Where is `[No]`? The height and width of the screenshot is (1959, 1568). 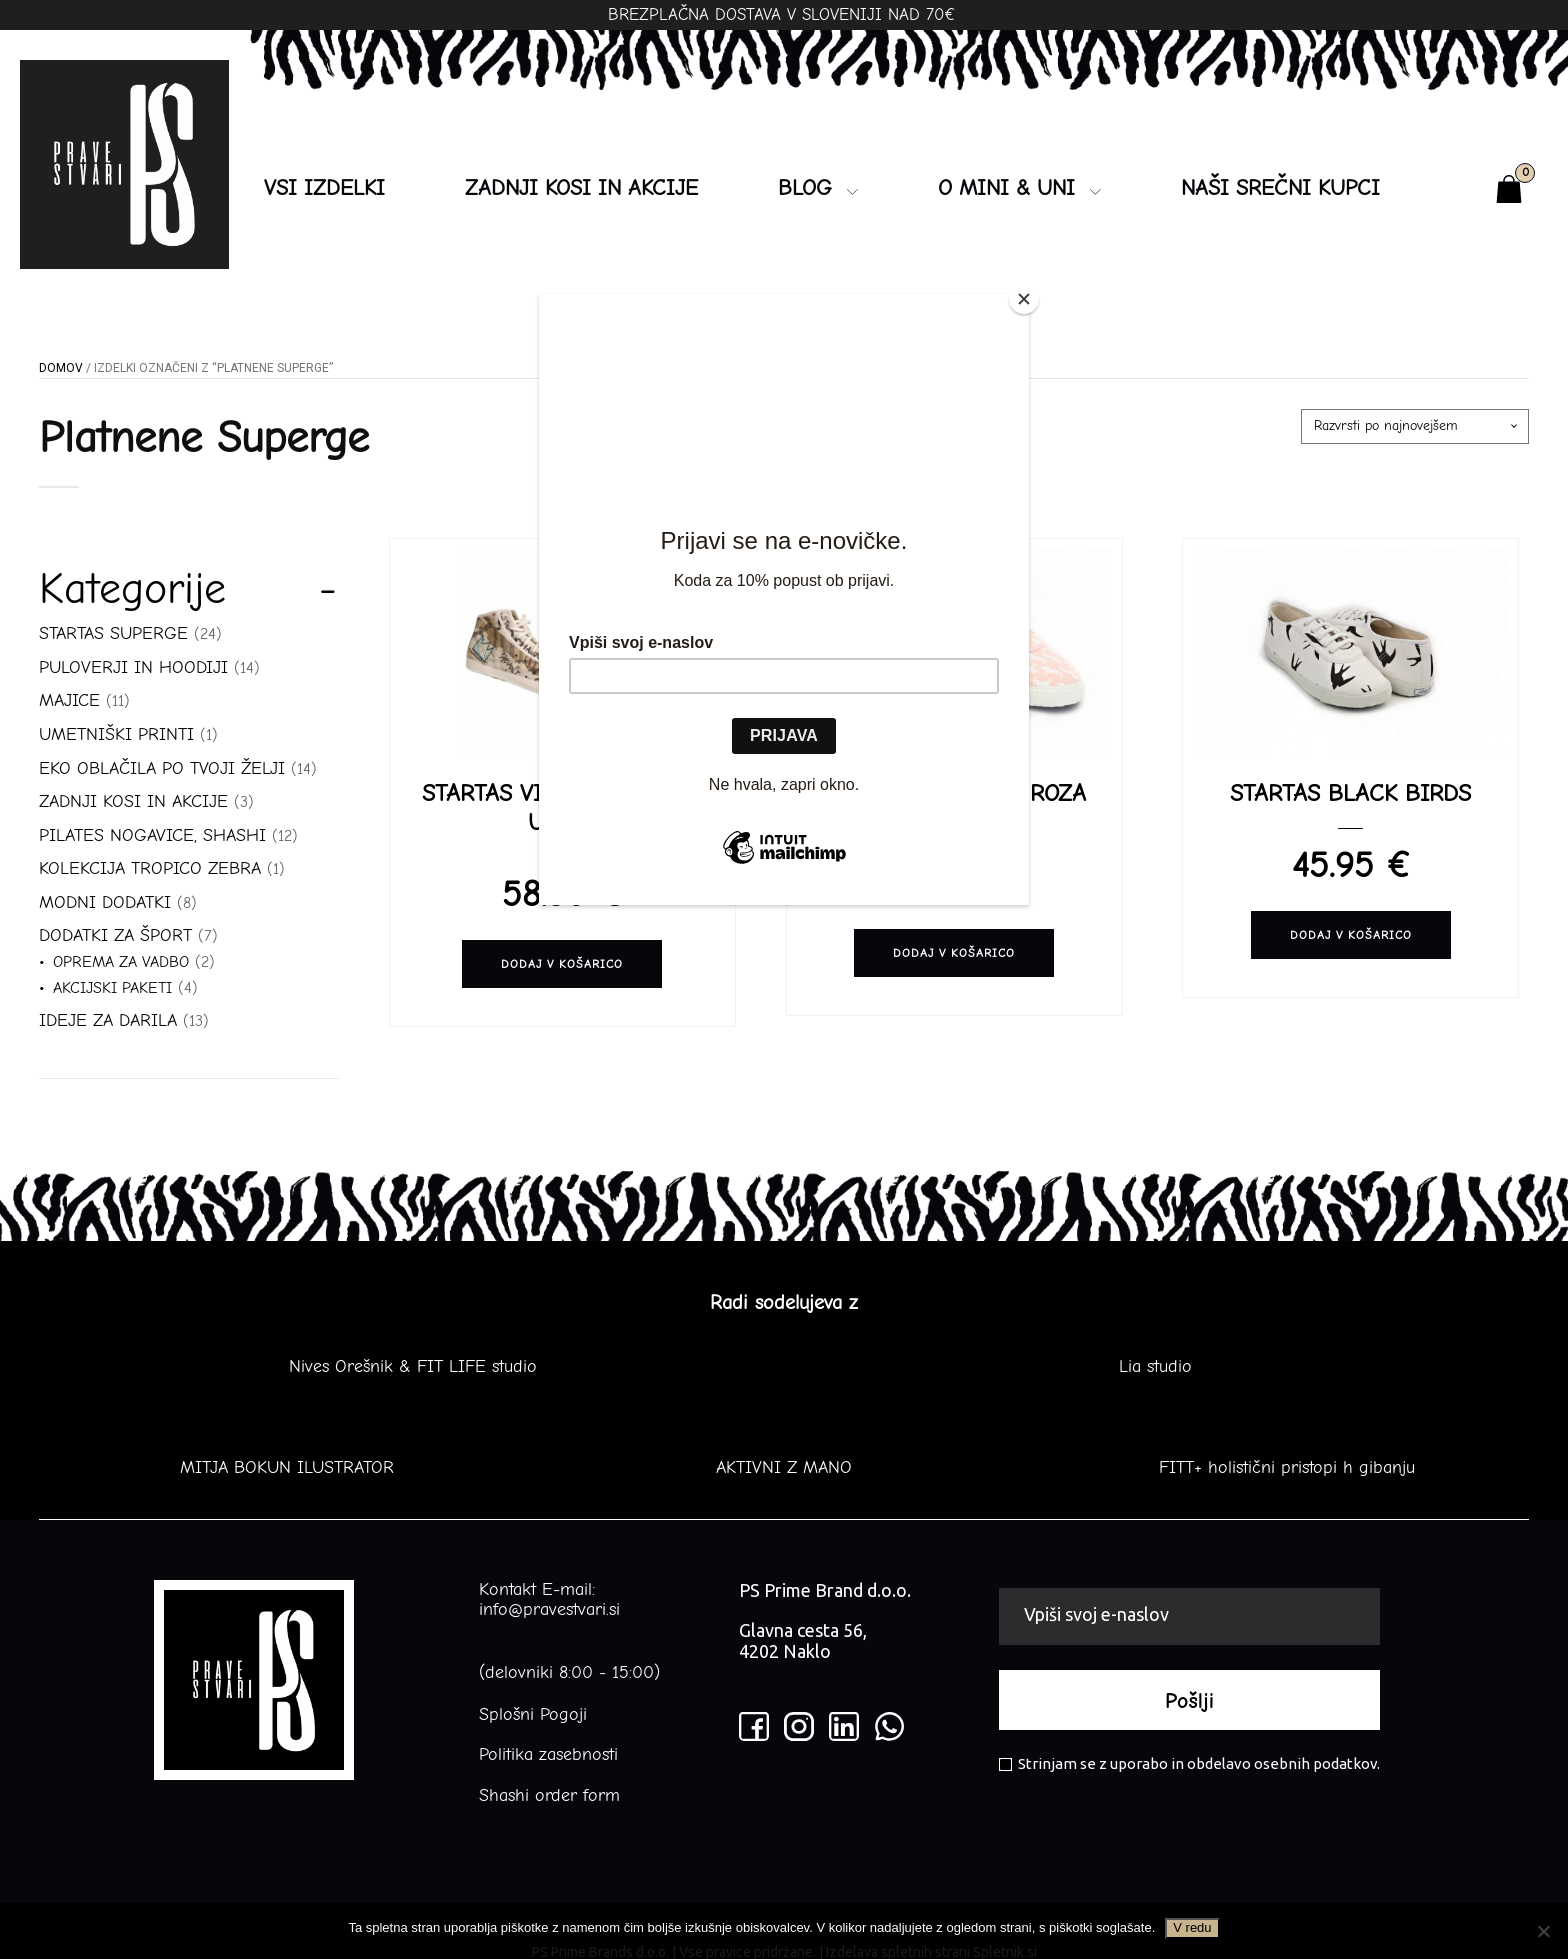 [No] is located at coordinates (1543, 1931).